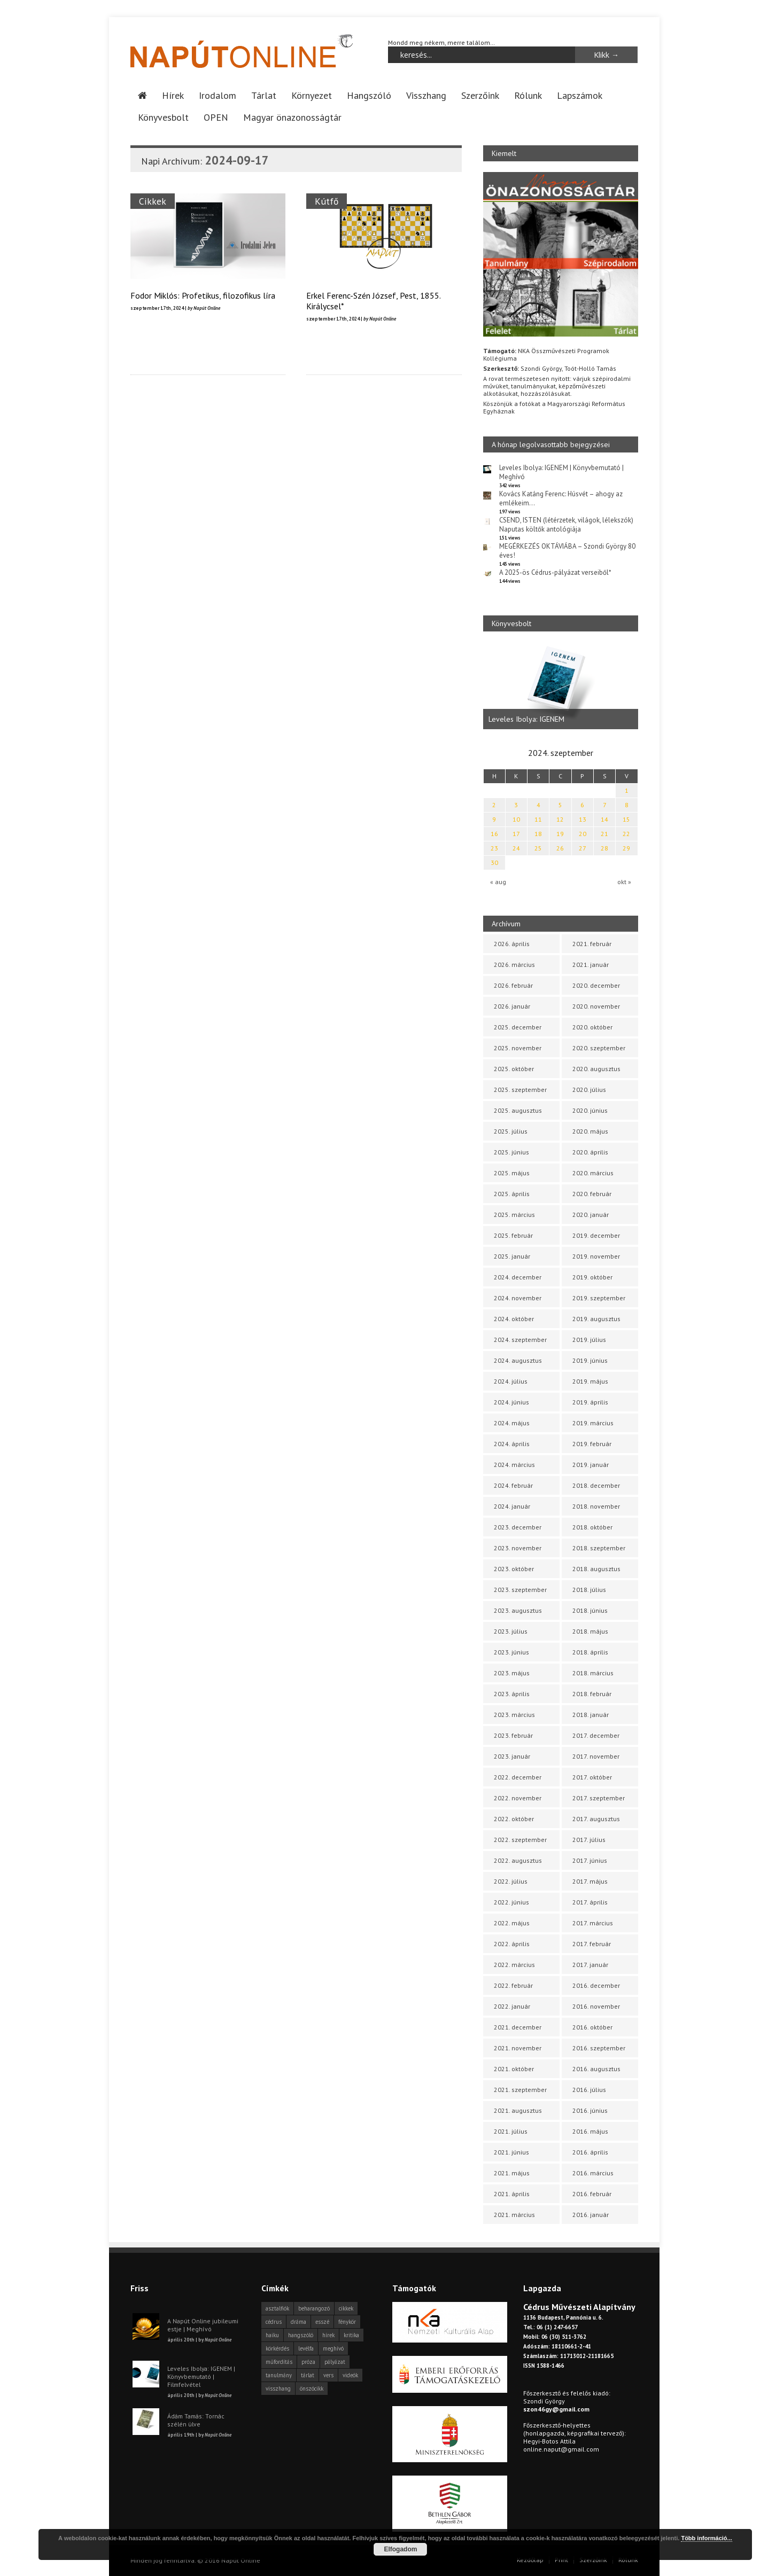 Image resolution: width=768 pixels, height=2576 pixels. I want to click on 2023. február, so click(513, 1735).